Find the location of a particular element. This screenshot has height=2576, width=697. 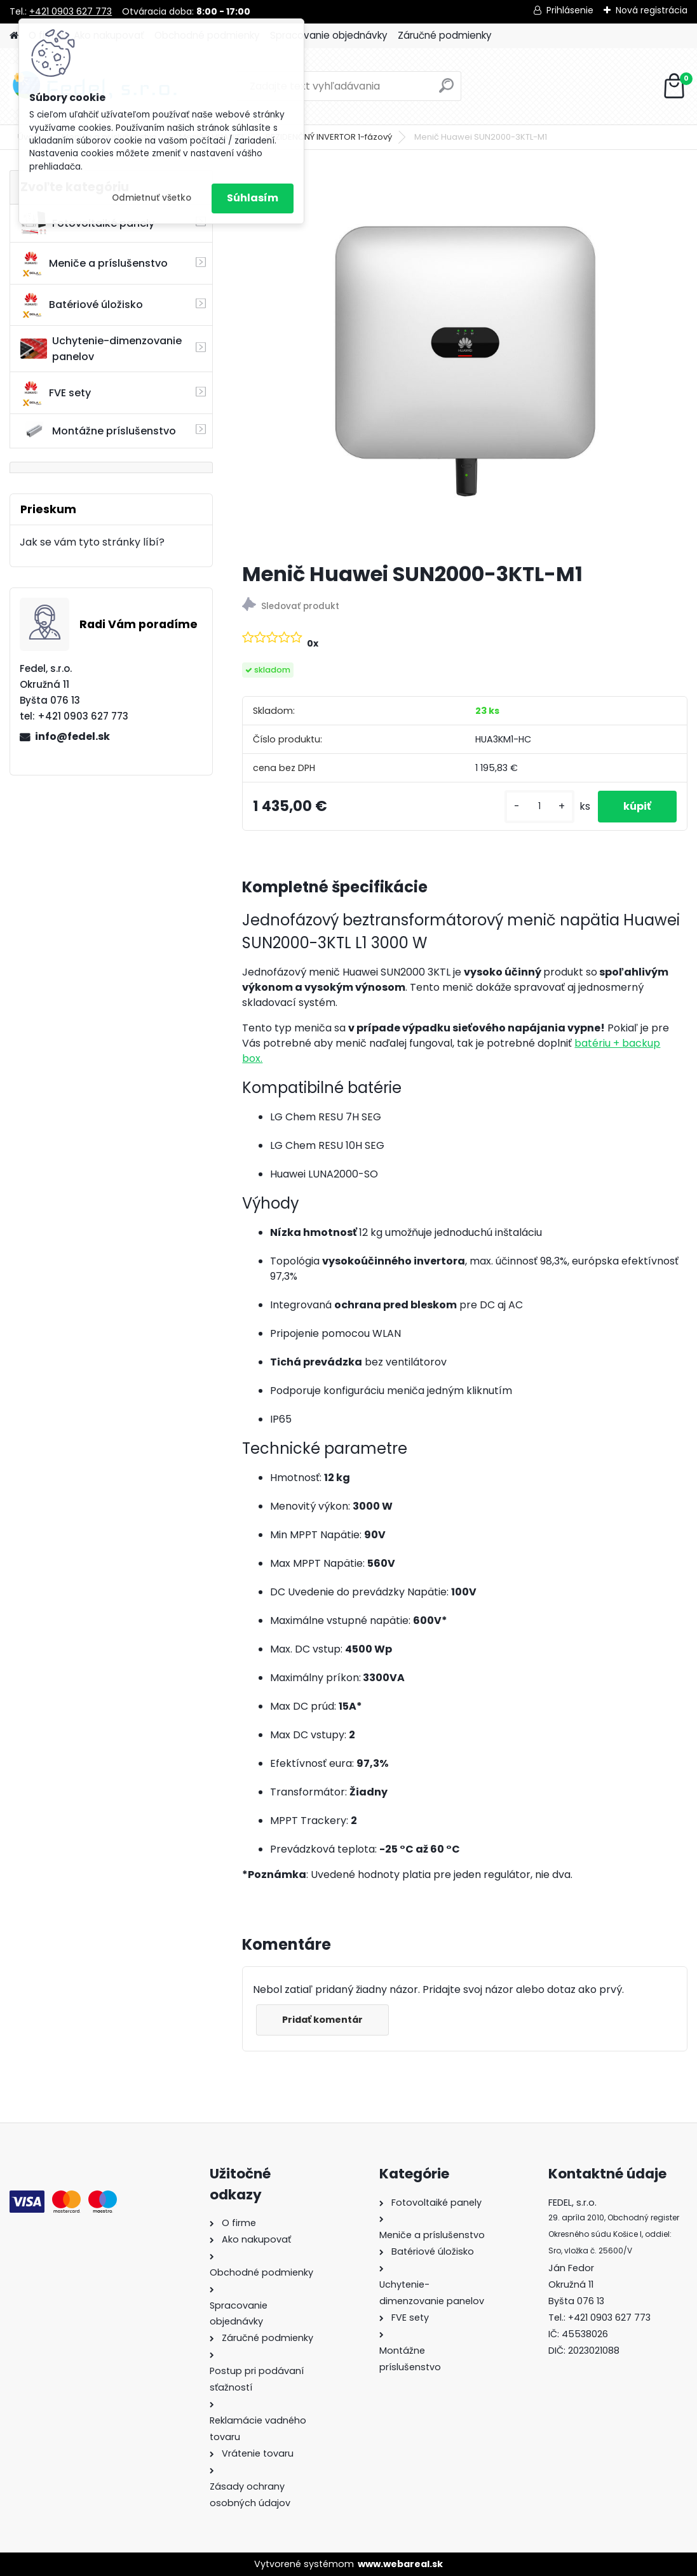

+421 0903 627 773 is located at coordinates (70, 11).